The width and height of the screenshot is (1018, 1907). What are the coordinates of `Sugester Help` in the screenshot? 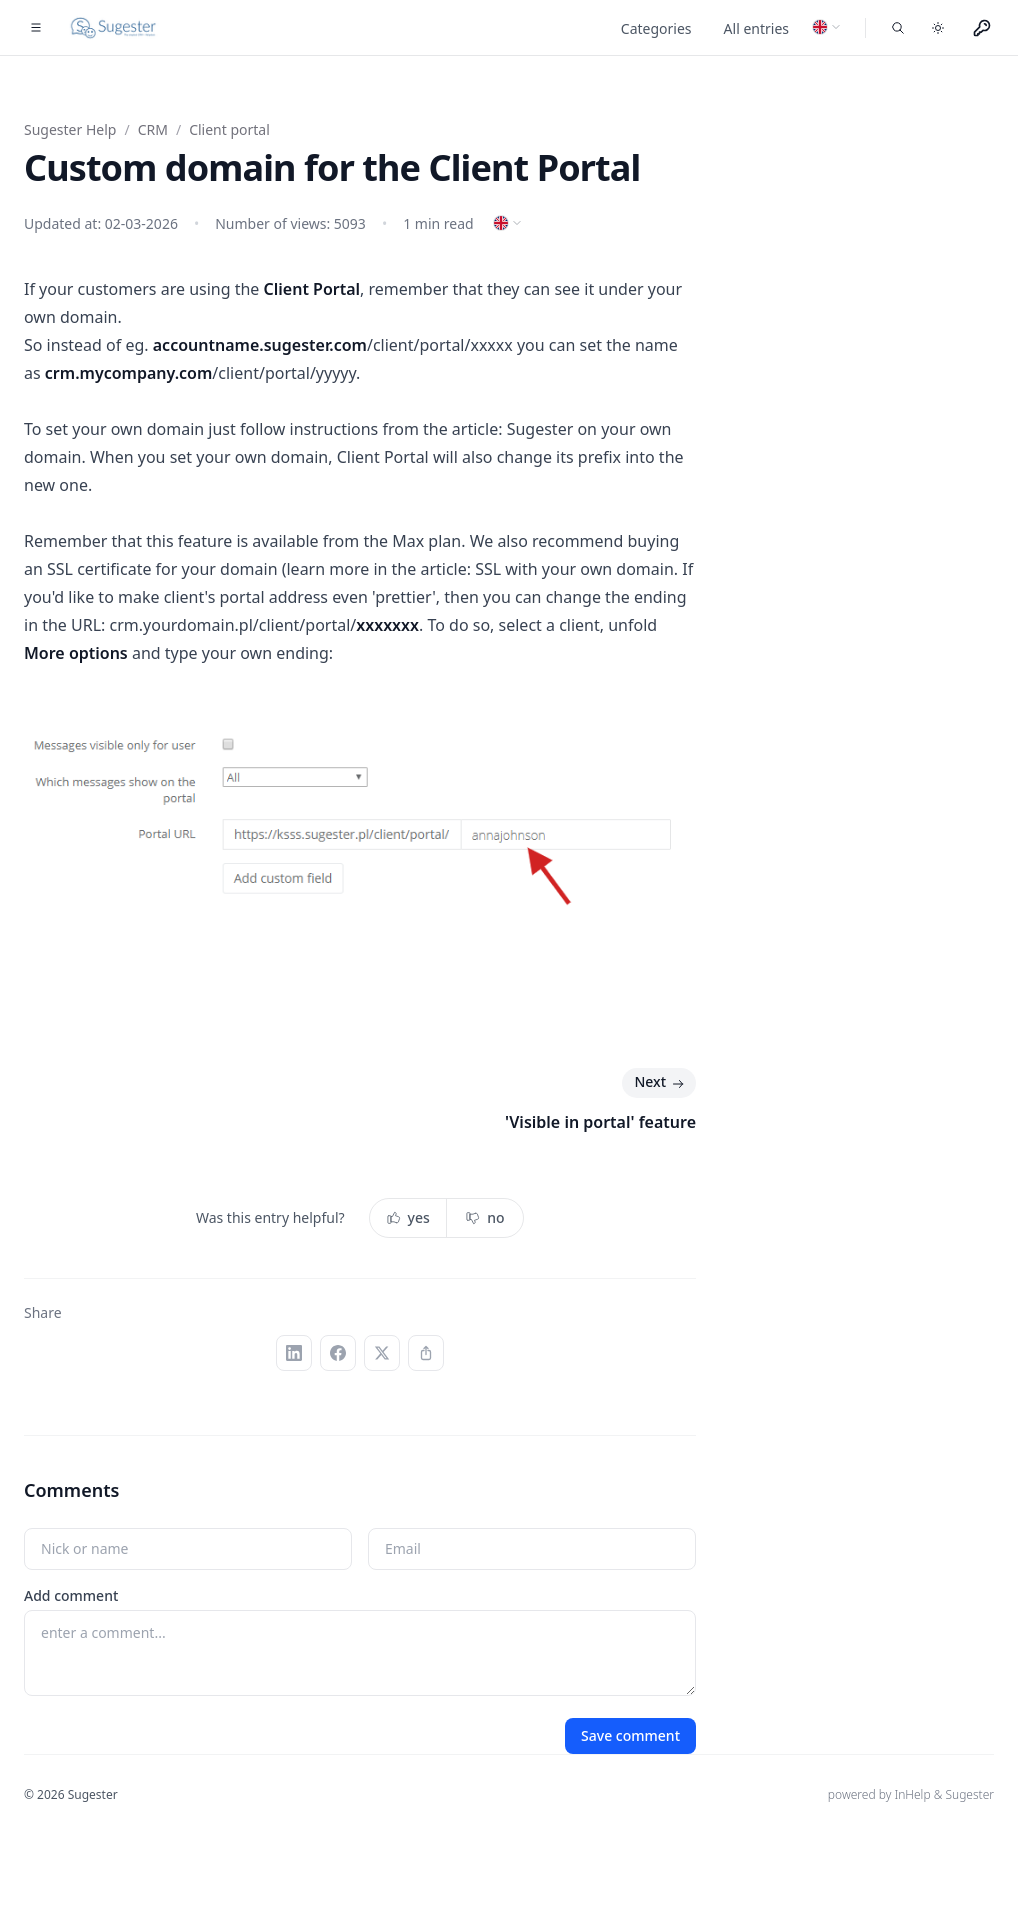 It's located at (70, 129).